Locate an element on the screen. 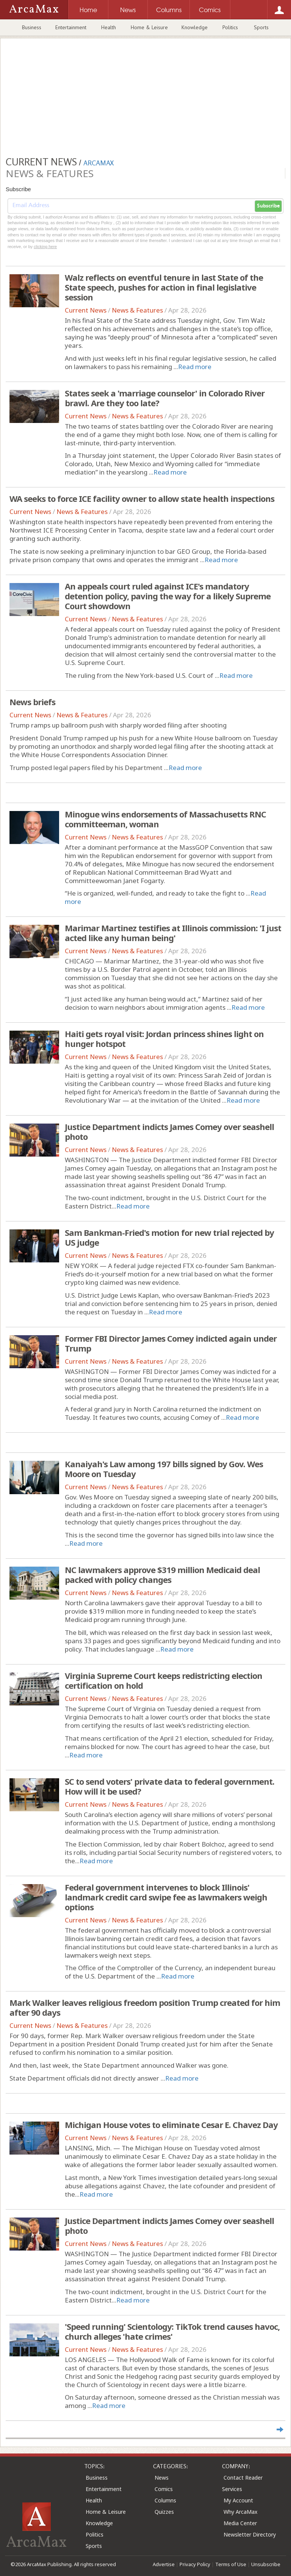 The width and height of the screenshot is (291, 2576). Haiti gets royal visit: Jordan princess shines light on hunger hotspot is located at coordinates (164, 1038).